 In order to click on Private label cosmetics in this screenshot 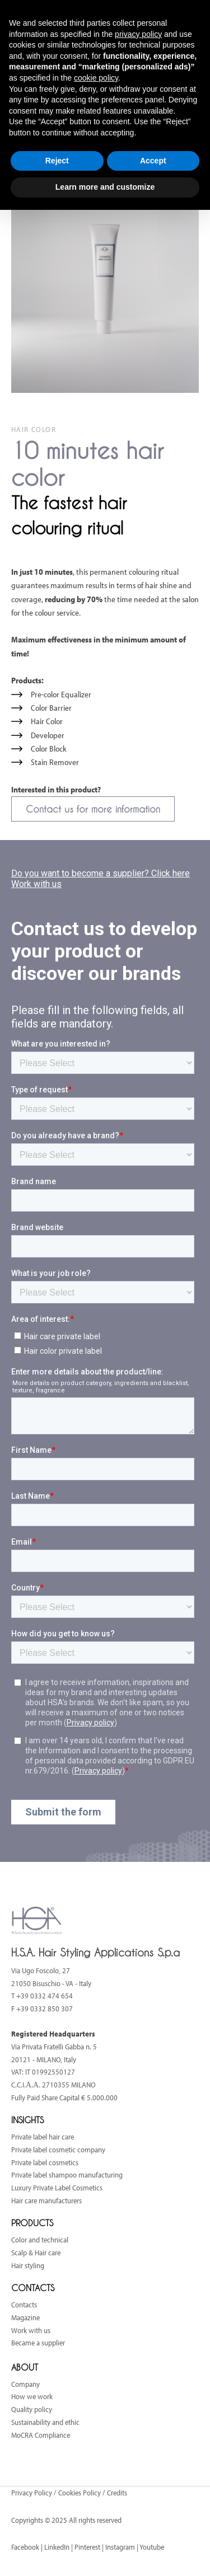, I will do `click(44, 2162)`.